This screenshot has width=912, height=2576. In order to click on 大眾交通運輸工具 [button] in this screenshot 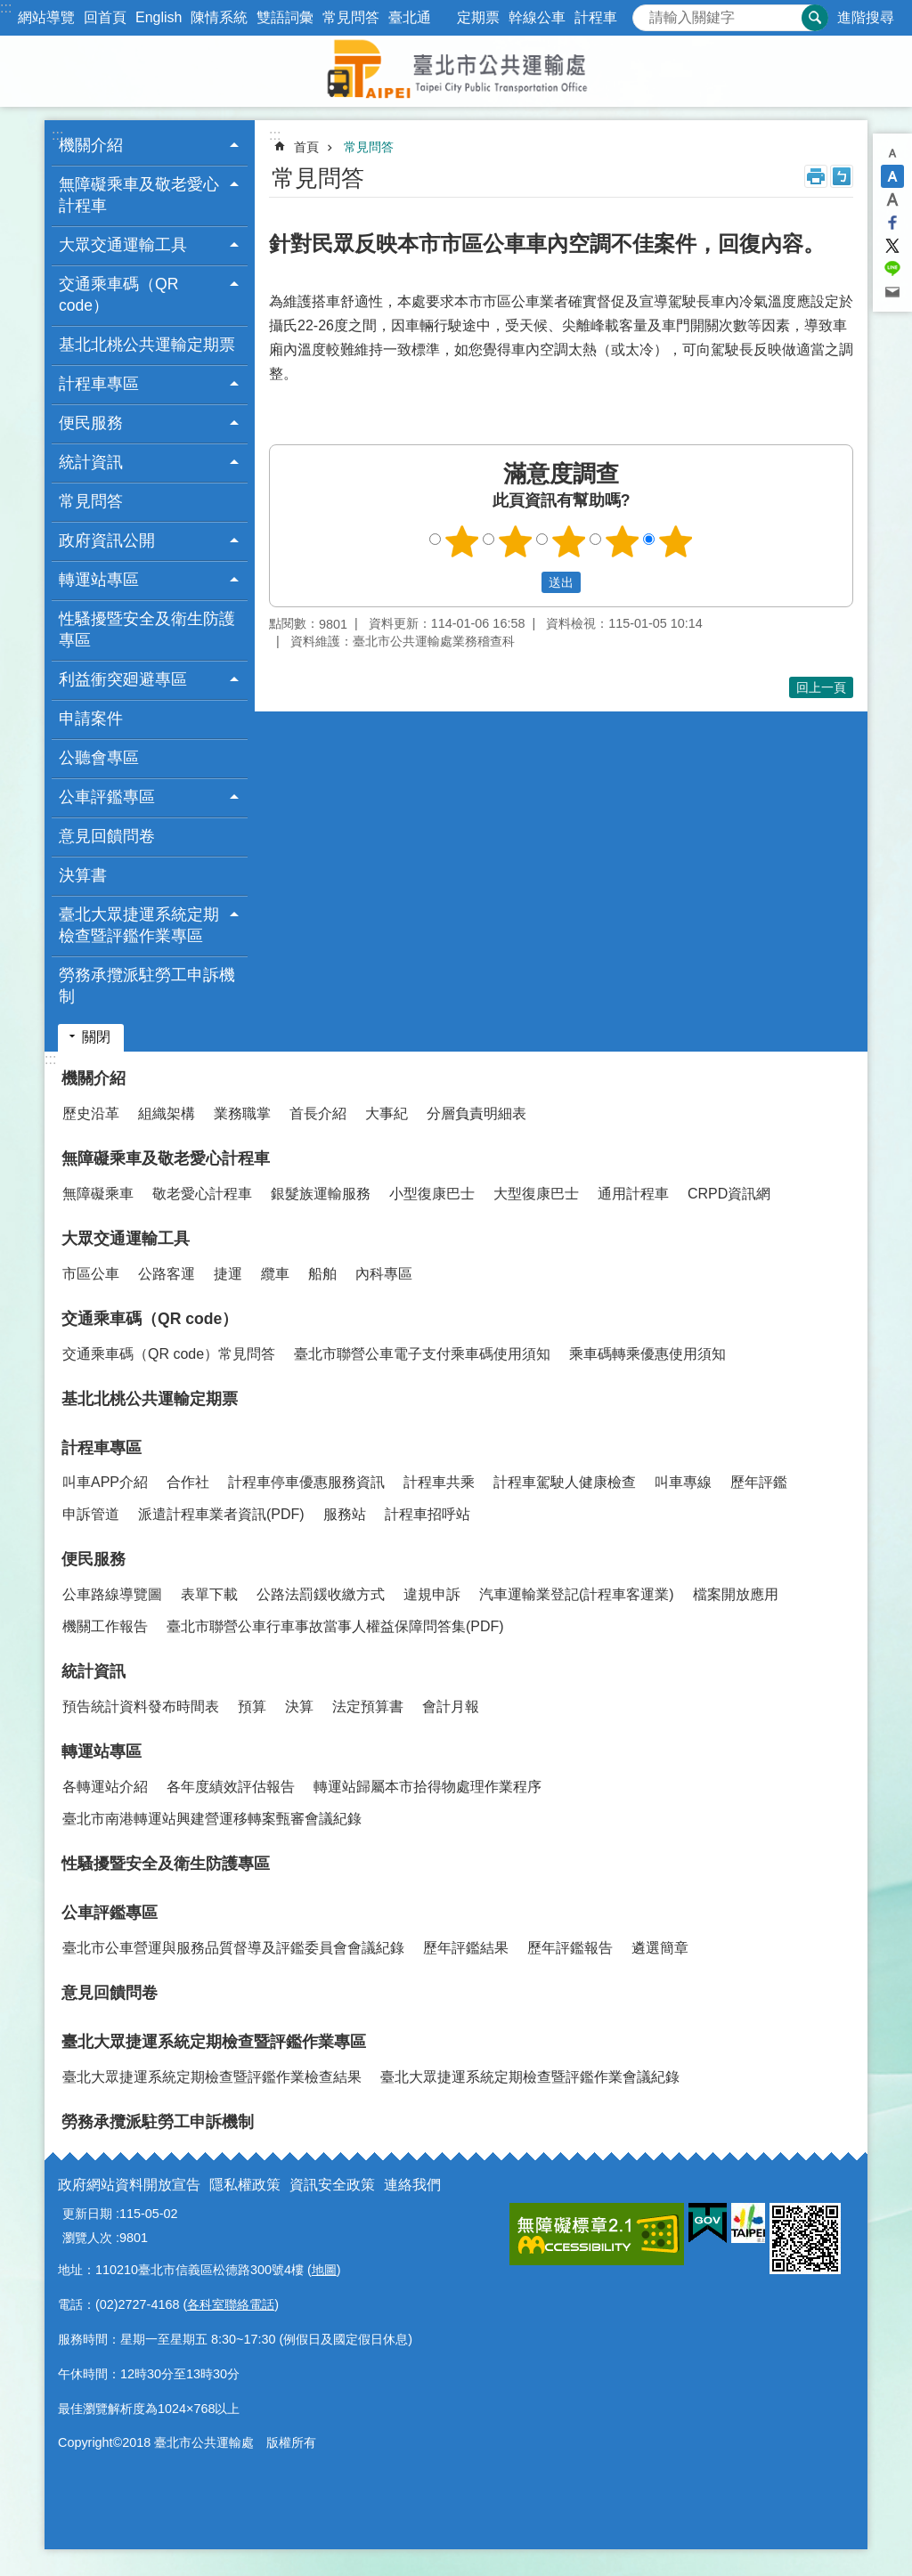, I will do `click(123, 245)`.